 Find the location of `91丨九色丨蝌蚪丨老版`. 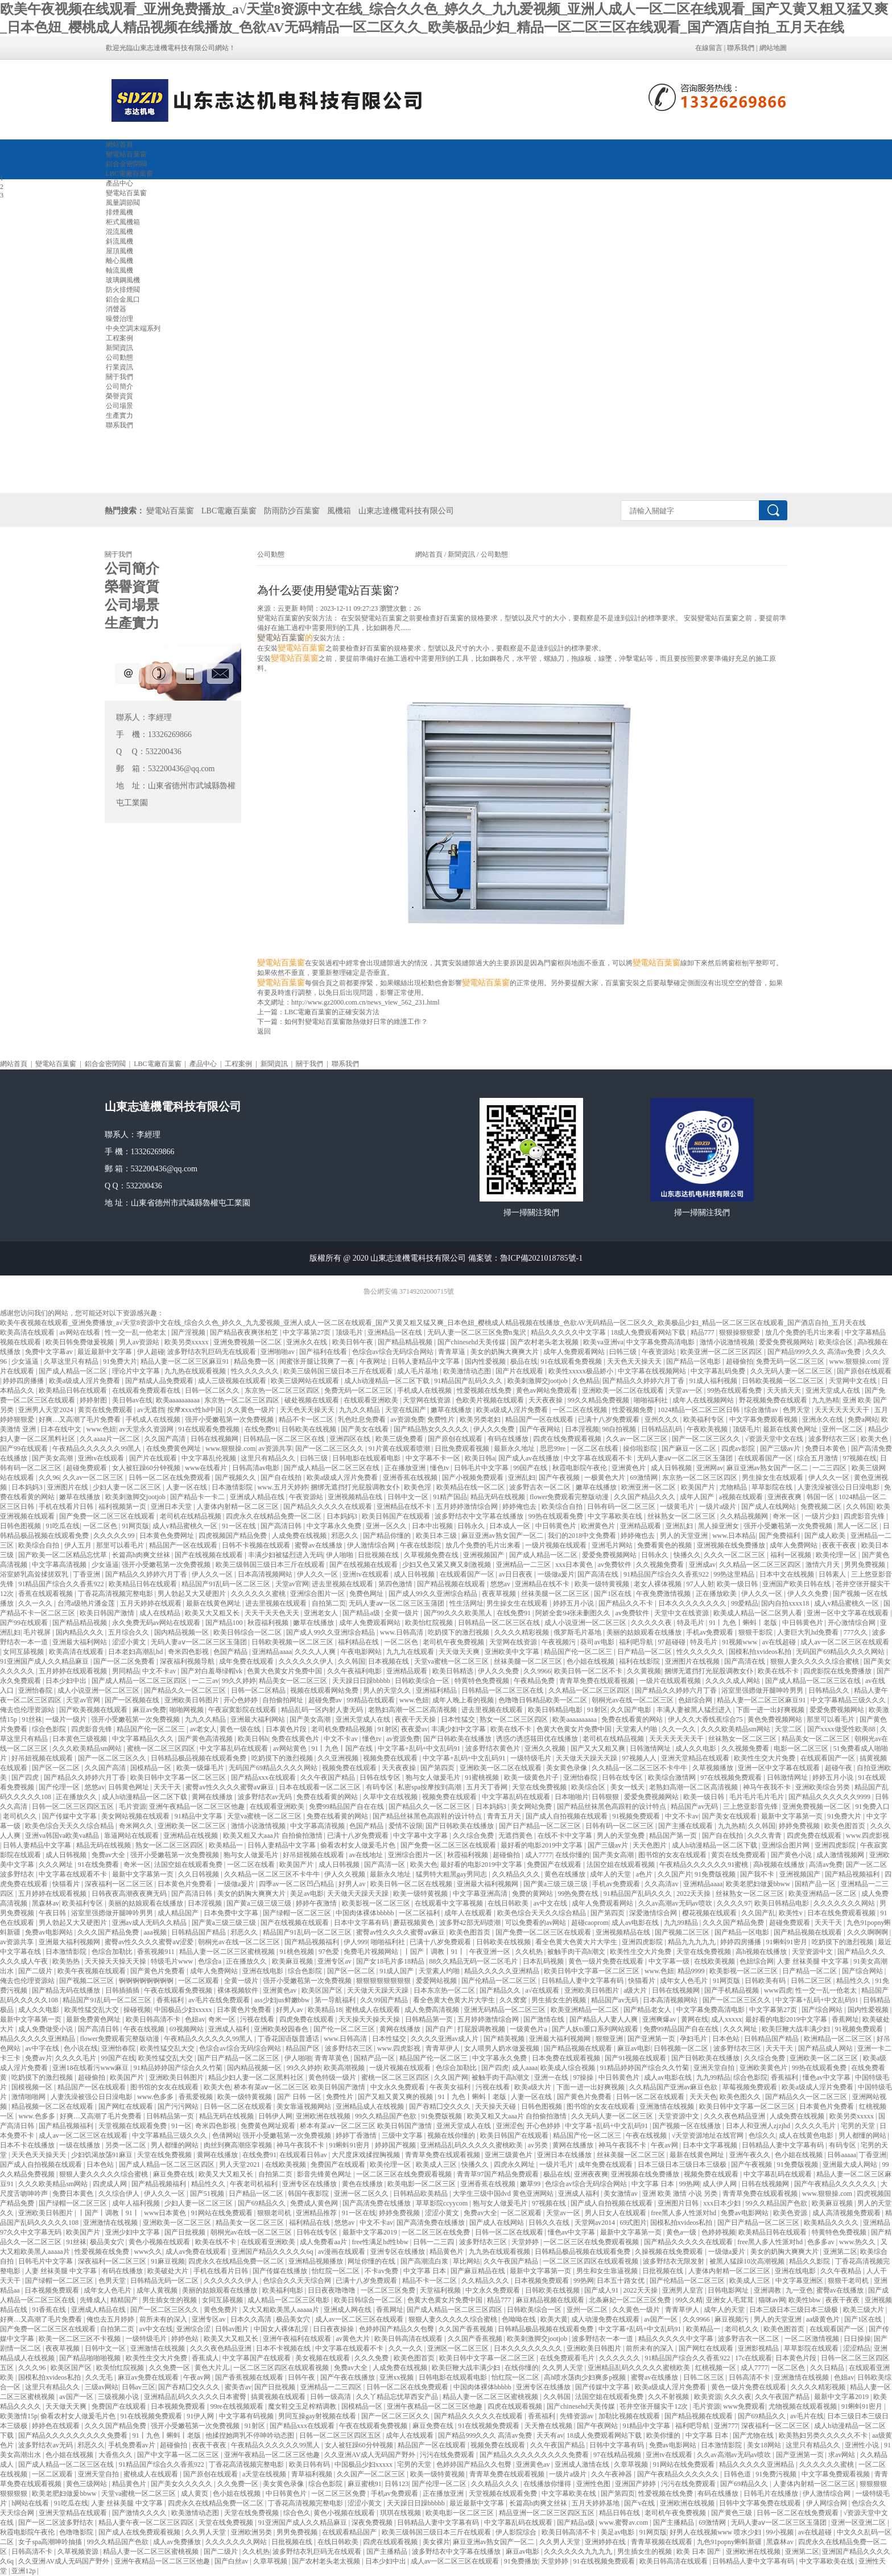

91丨九色丨蝌蚪丨老版 is located at coordinates (744, 1623).